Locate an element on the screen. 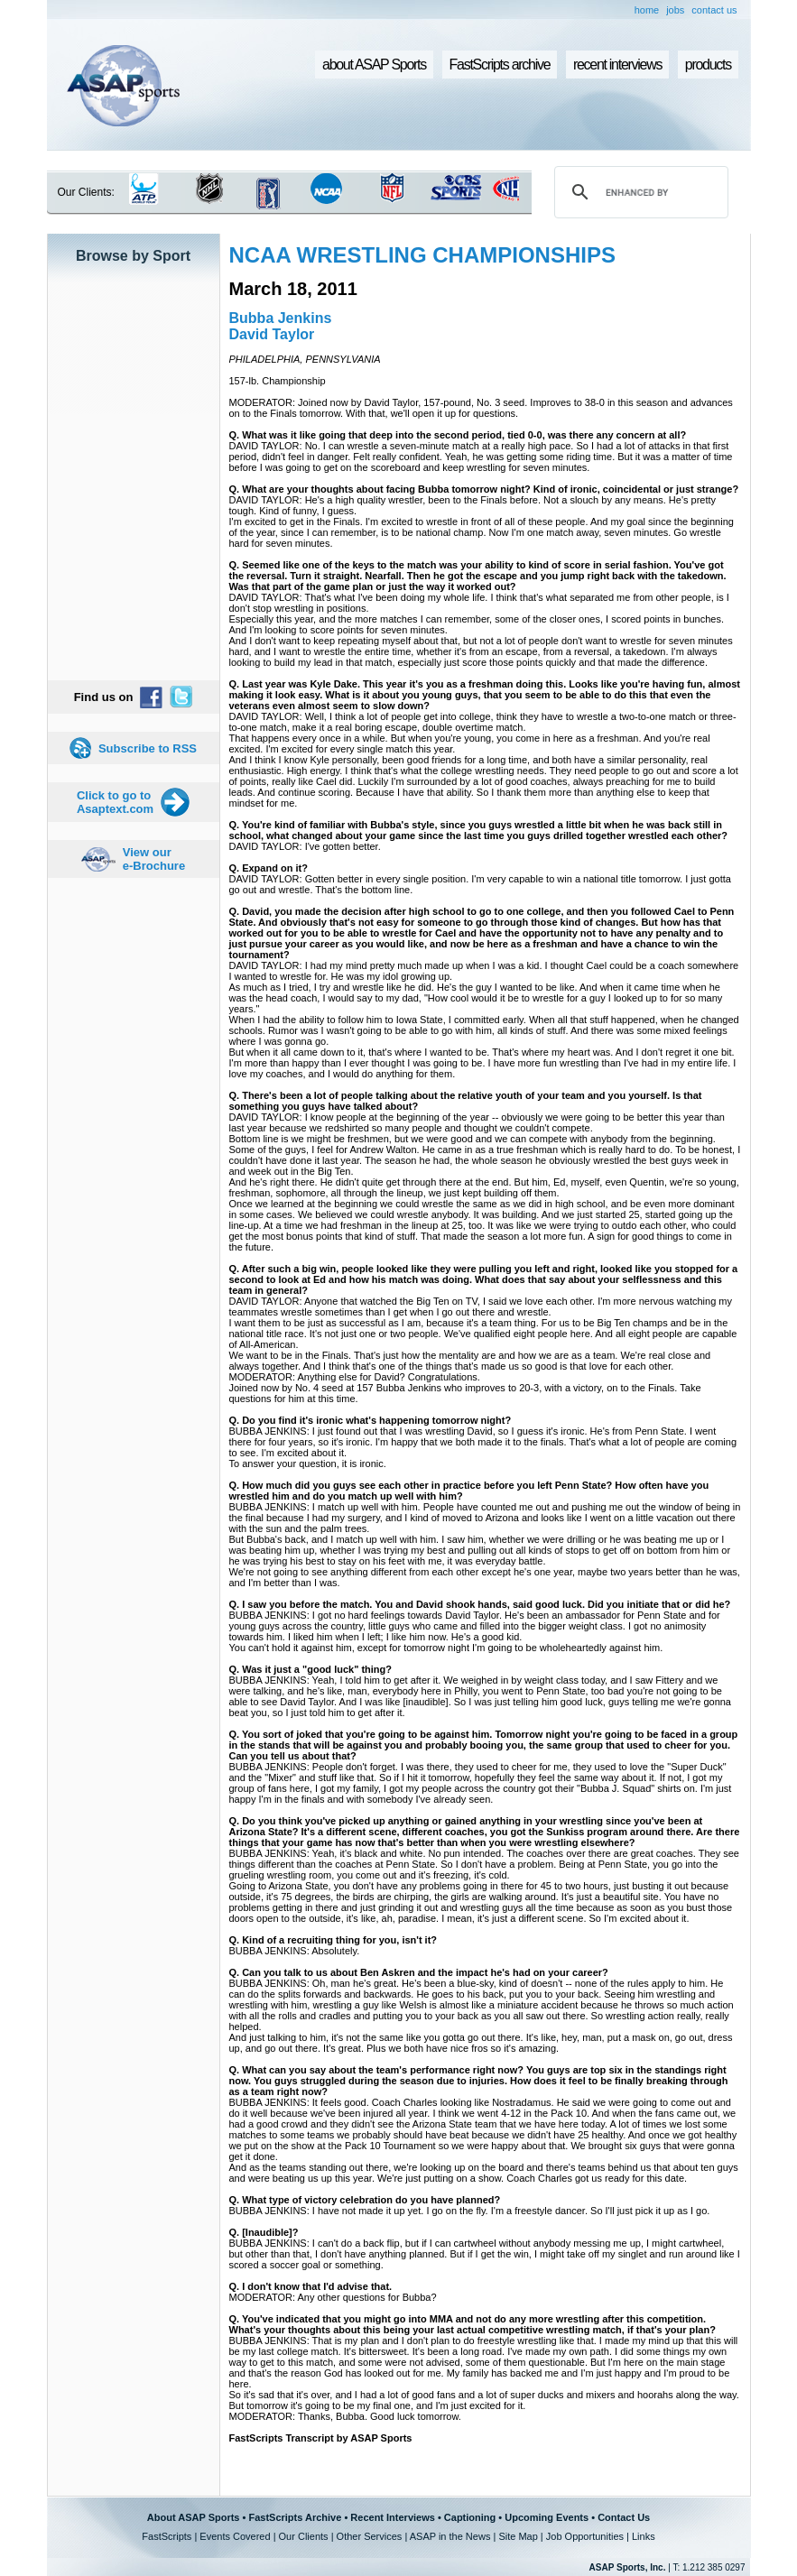 The width and height of the screenshot is (797, 2576). Upcoming Events is located at coordinates (546, 2517).